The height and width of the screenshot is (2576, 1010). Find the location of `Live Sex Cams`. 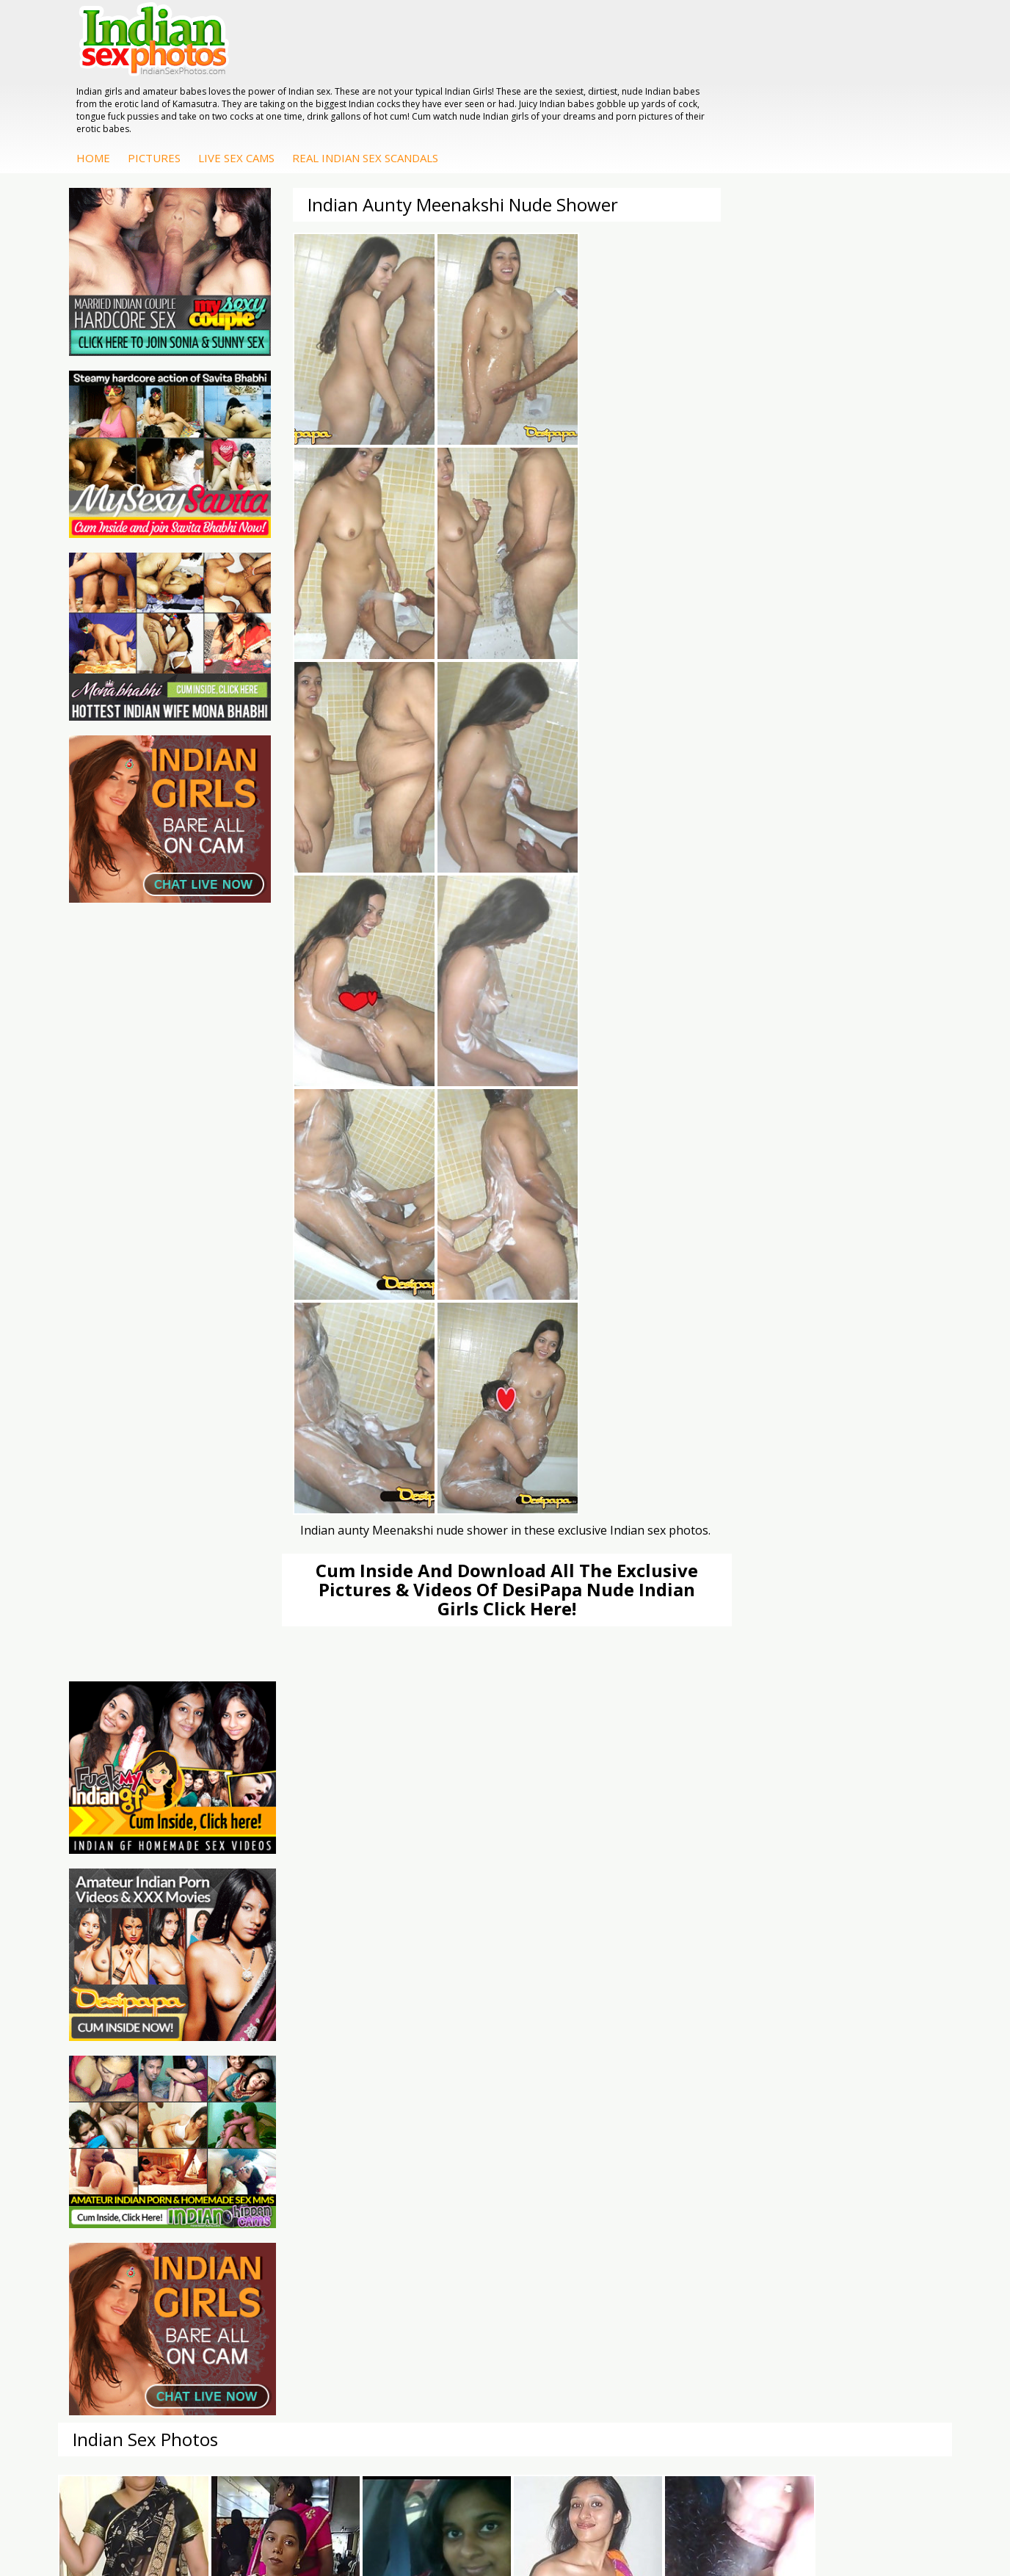

Live Sex Cams is located at coordinates (460, 78).